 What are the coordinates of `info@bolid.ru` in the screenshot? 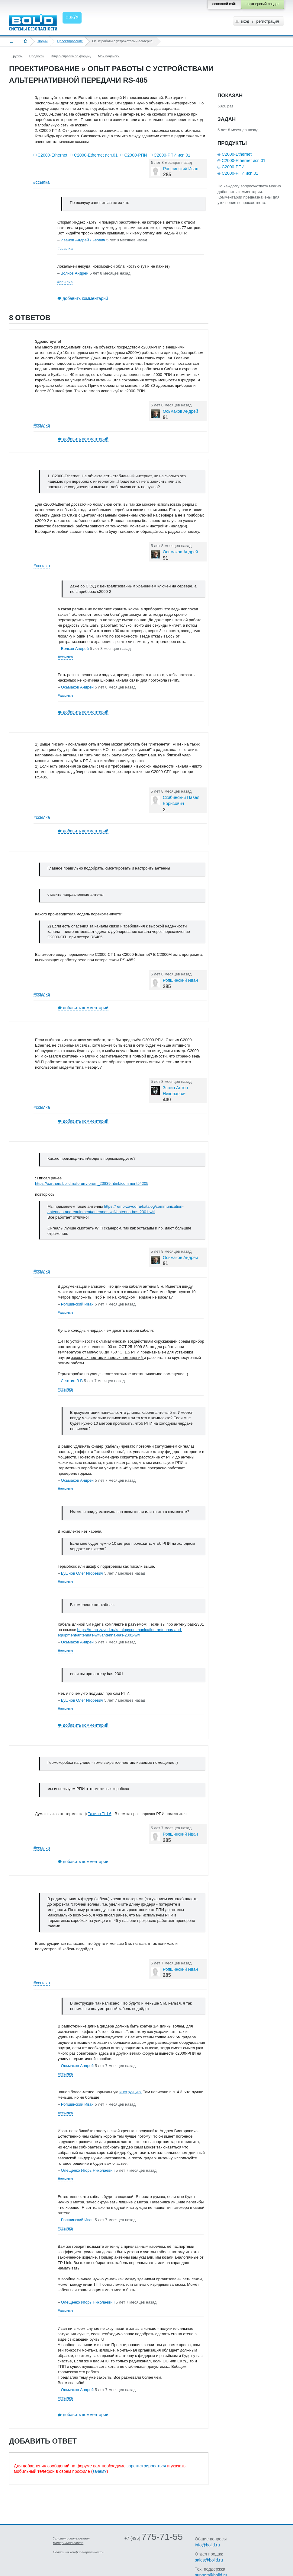 It's located at (207, 2545).